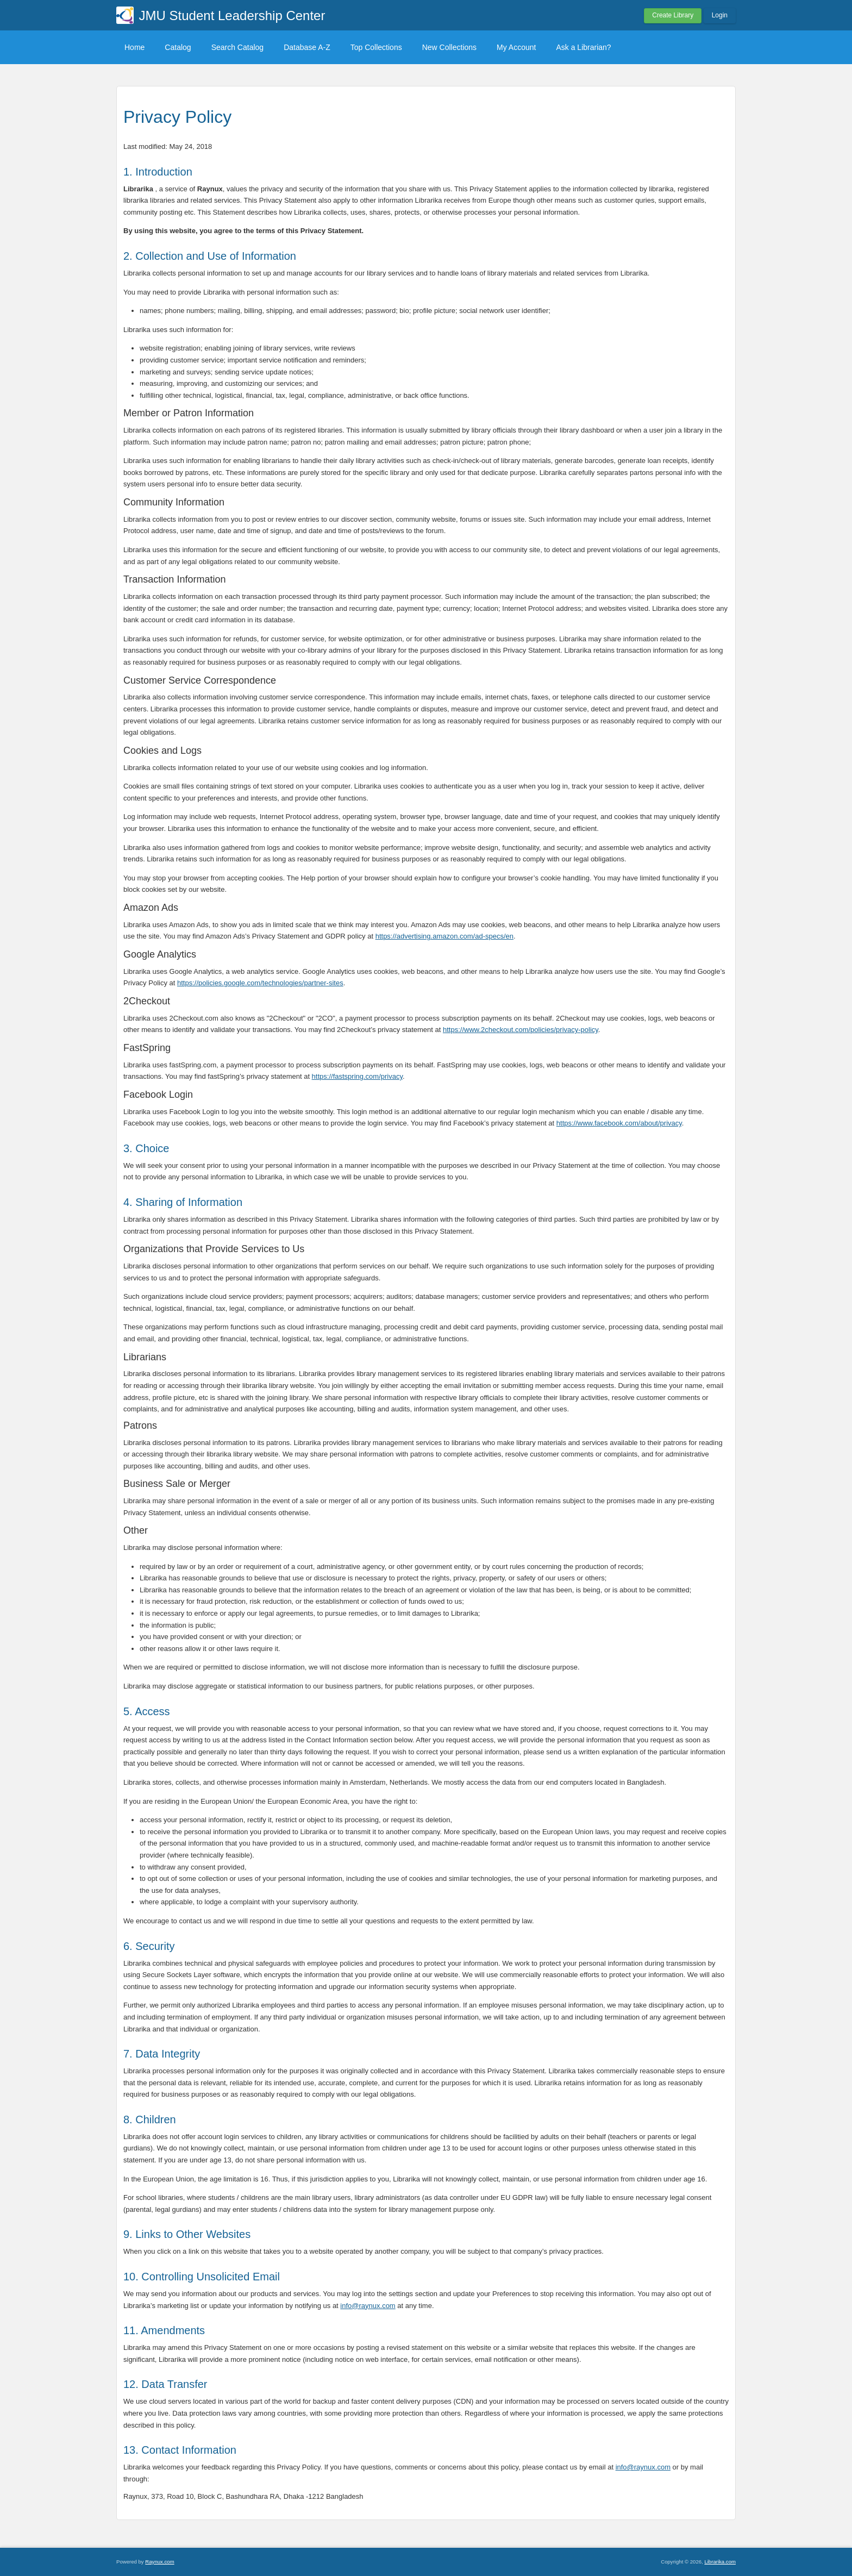  I want to click on https://policies.google.com/technologies/partner-sites, so click(260, 983).